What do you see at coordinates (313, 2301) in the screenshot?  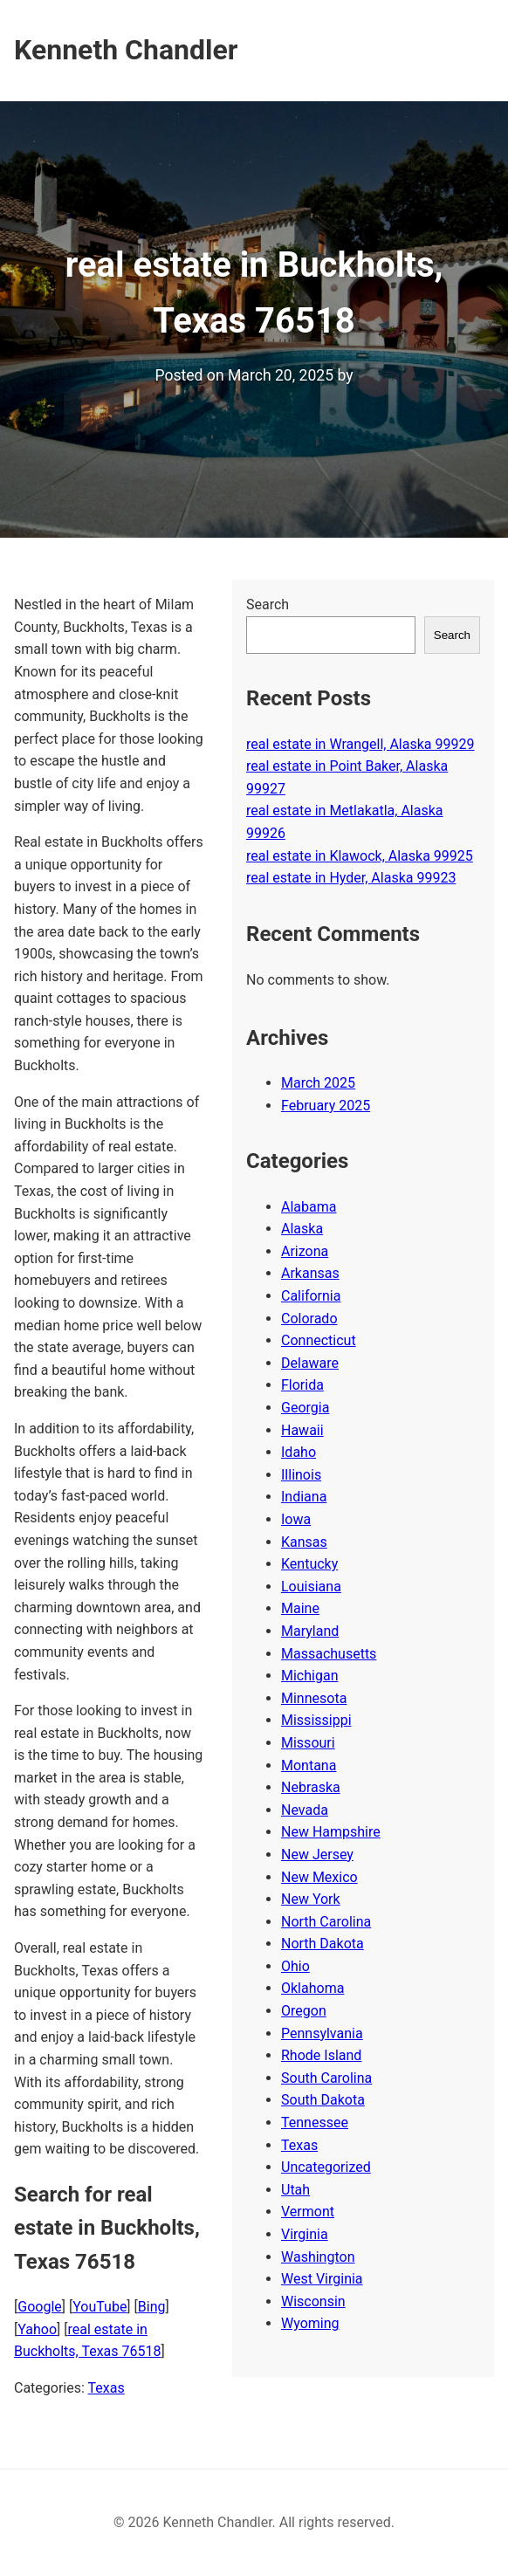 I see `Wisconsin` at bounding box center [313, 2301].